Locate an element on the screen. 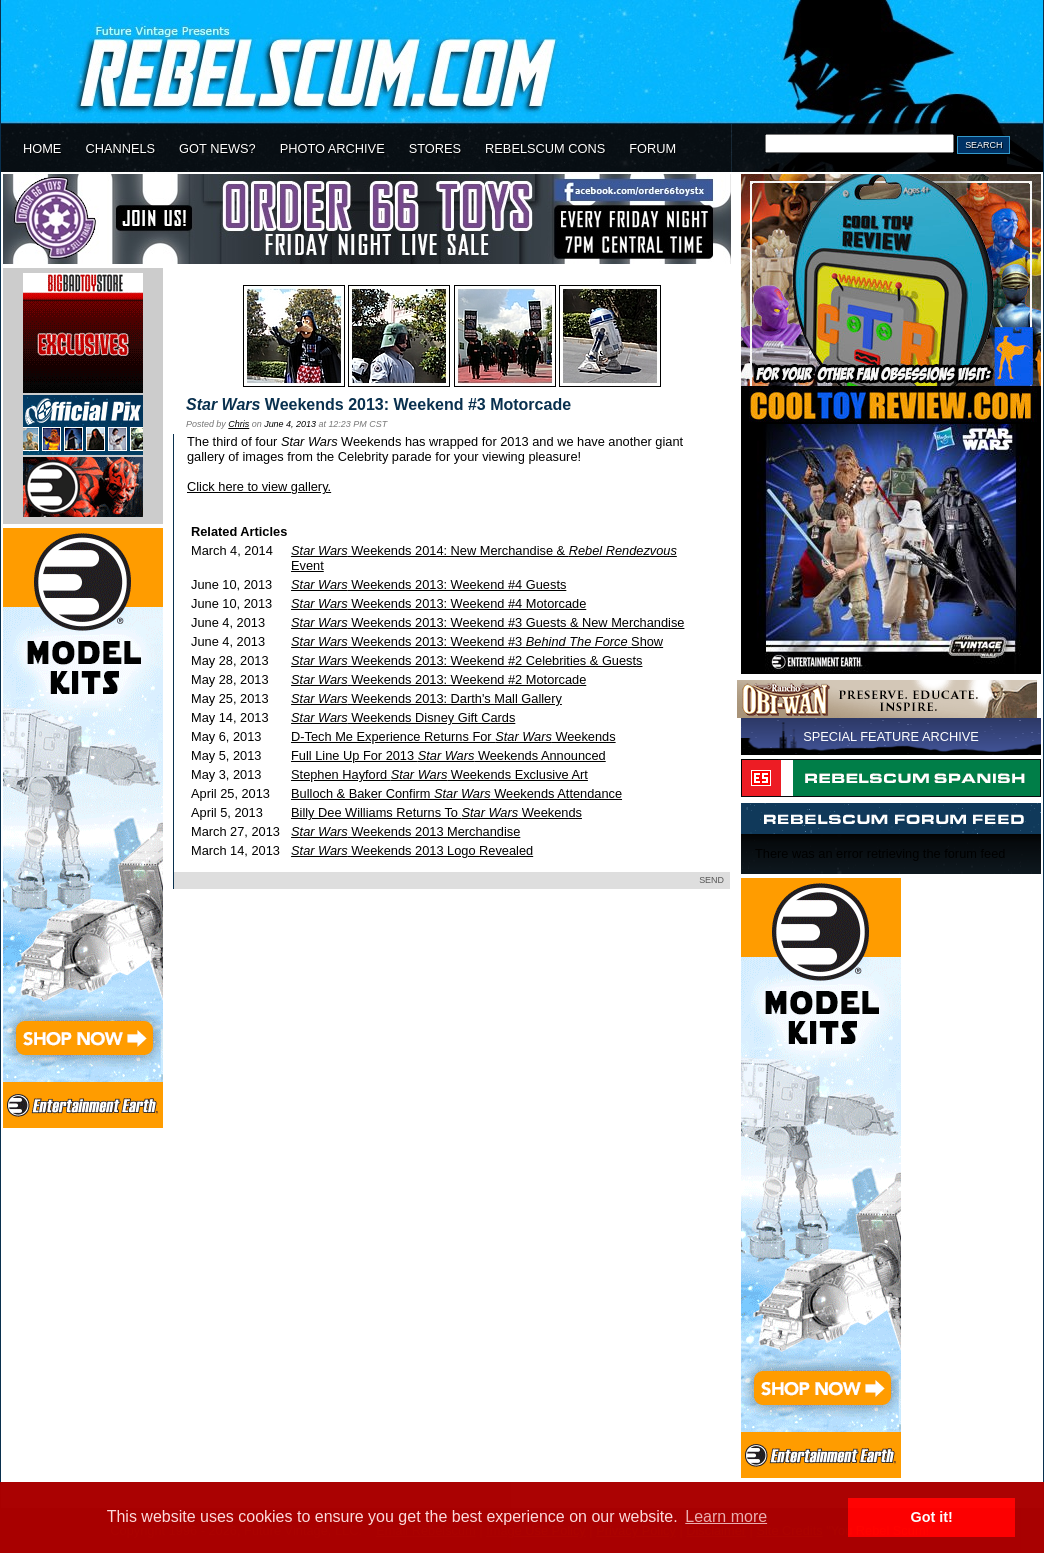 This screenshot has width=1044, height=1553. SEND is located at coordinates (711, 880).